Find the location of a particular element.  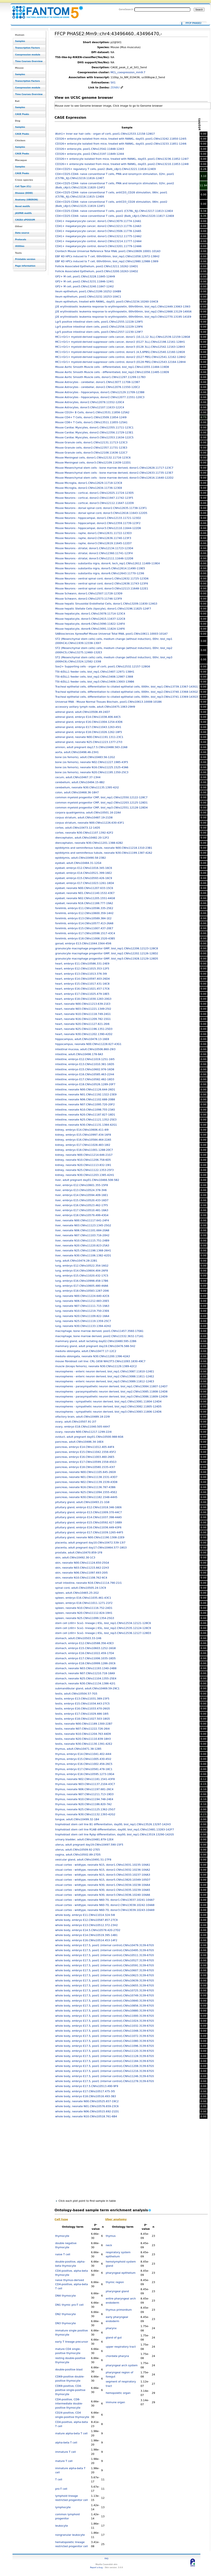

adrenal gland, neonate N00.CNhs11191.1311-23C1 is located at coordinates (89, 737).